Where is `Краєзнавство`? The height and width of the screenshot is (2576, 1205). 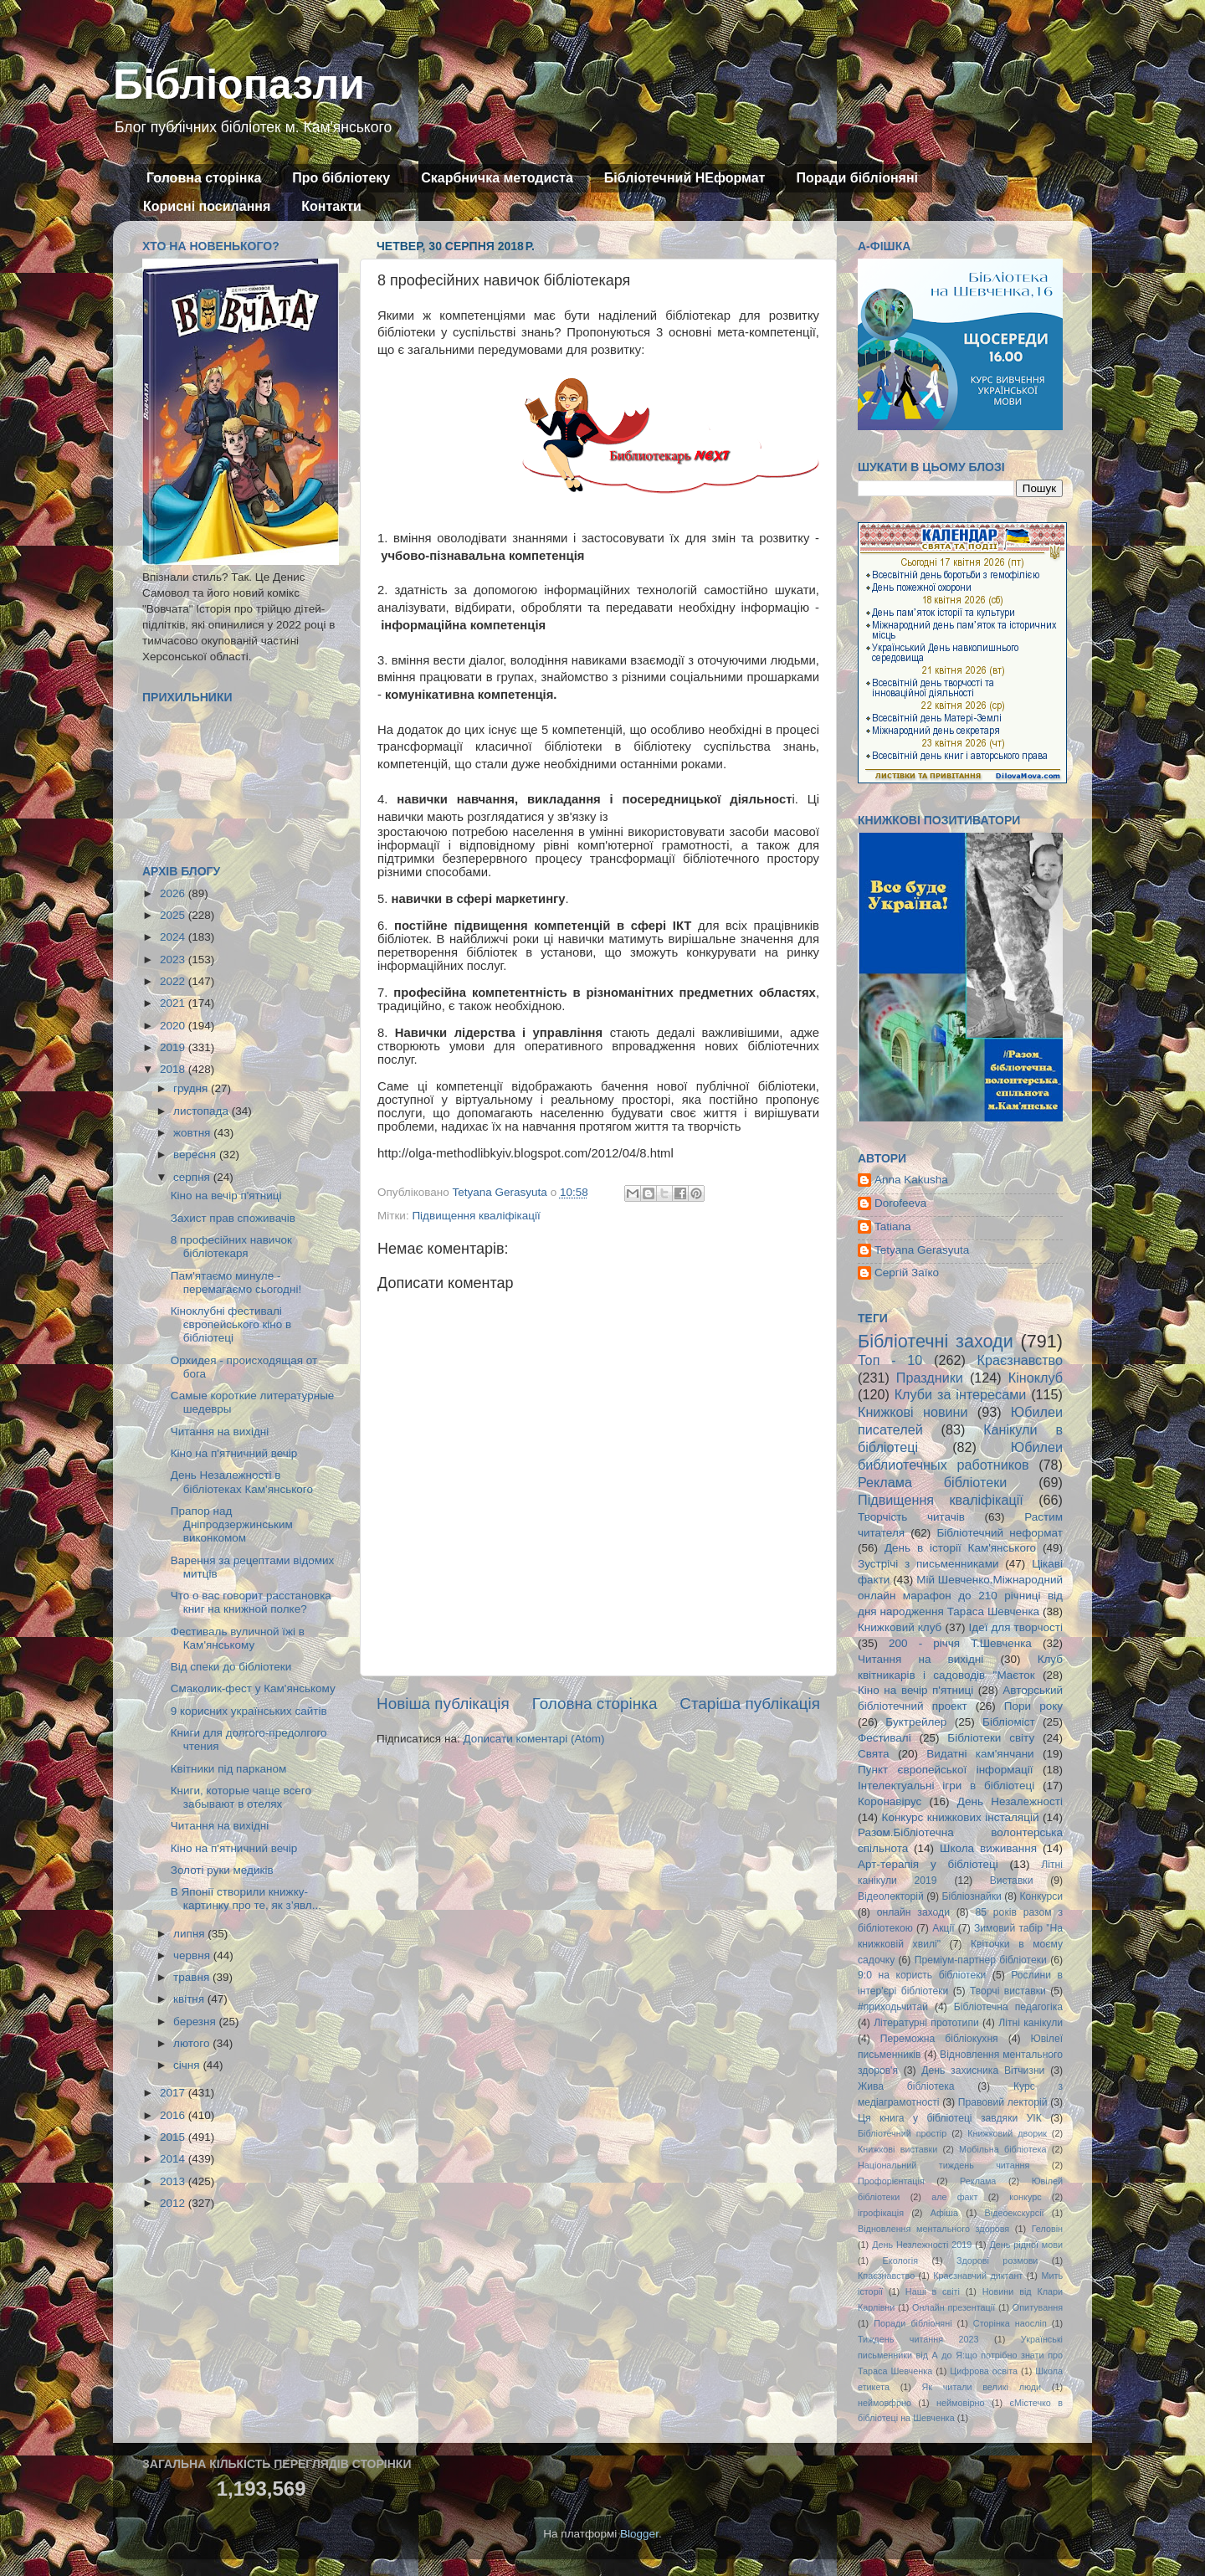
Краєзнавство is located at coordinates (1020, 1360).